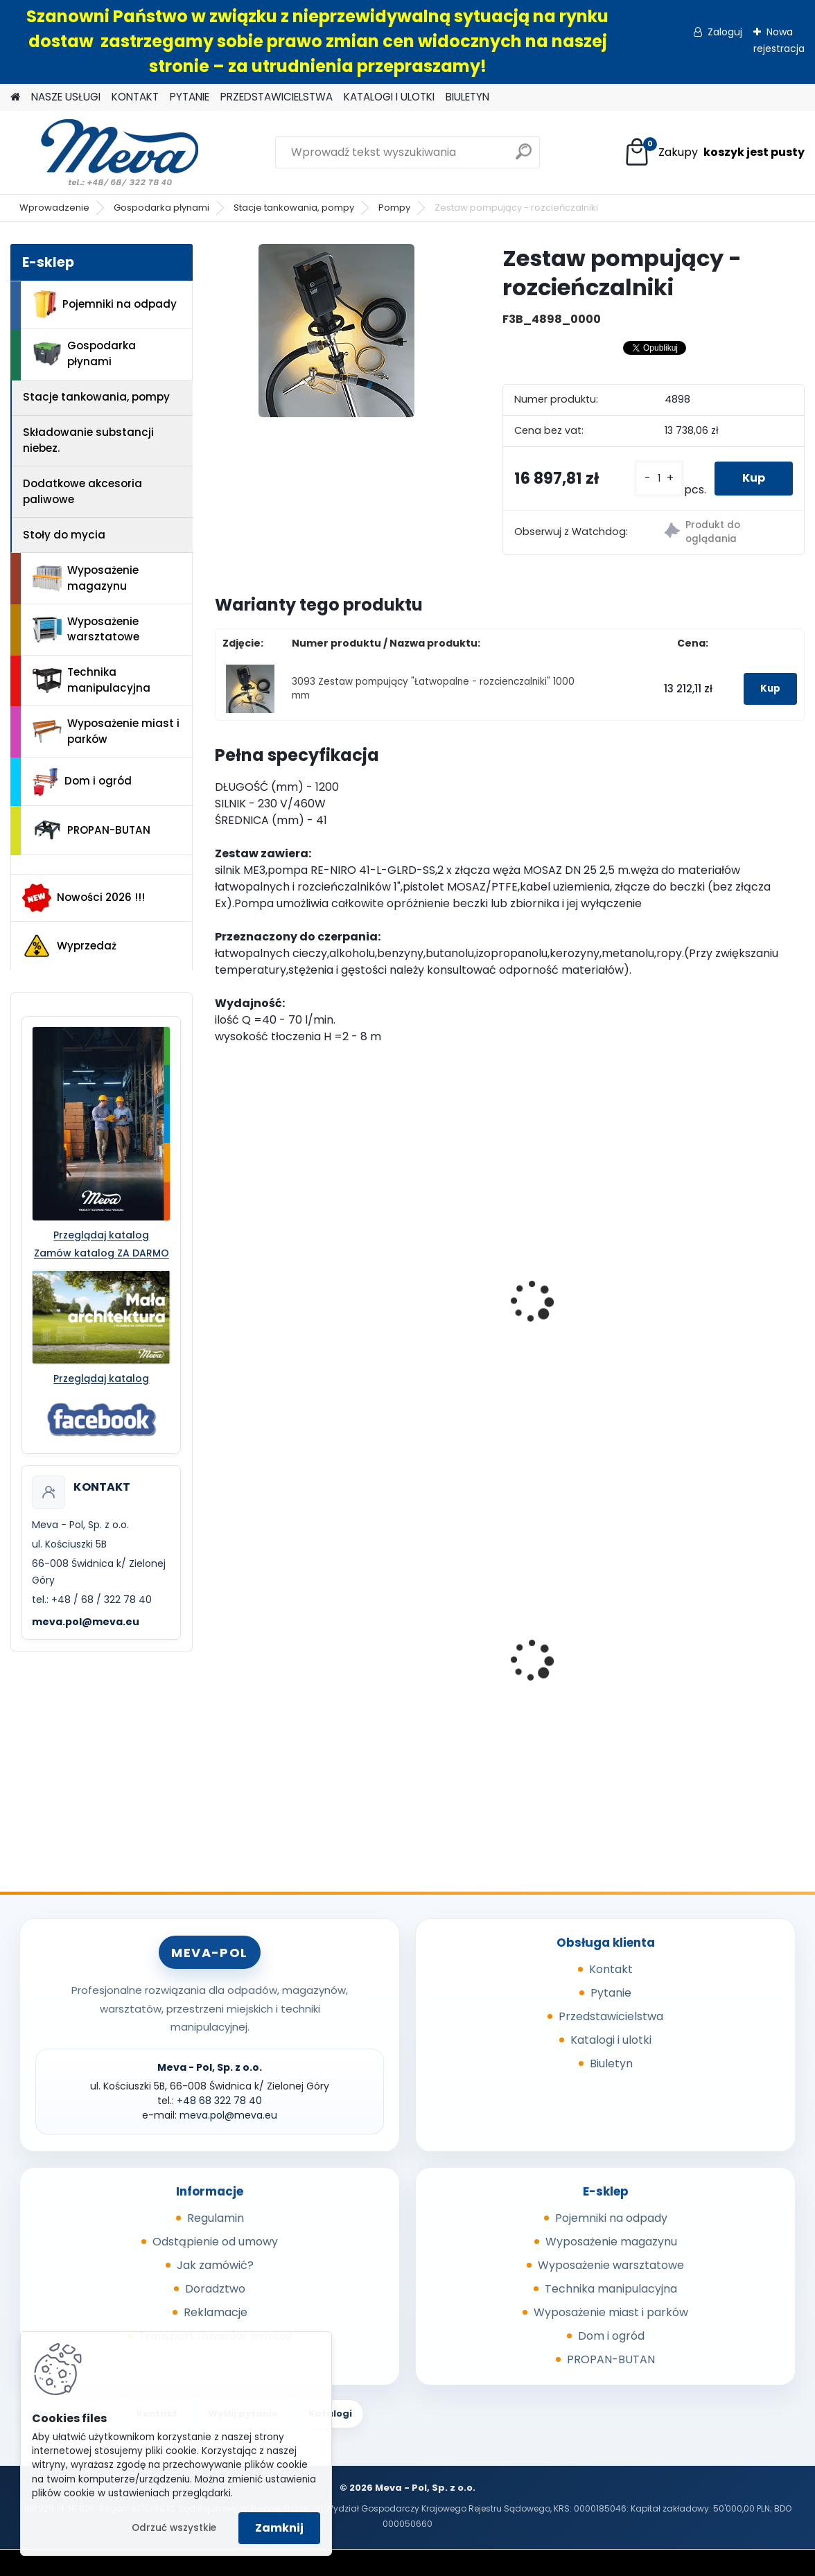 This screenshot has width=815, height=2576. What do you see at coordinates (86, 629) in the screenshot?
I see `Wyposażenie warsztatowe` at bounding box center [86, 629].